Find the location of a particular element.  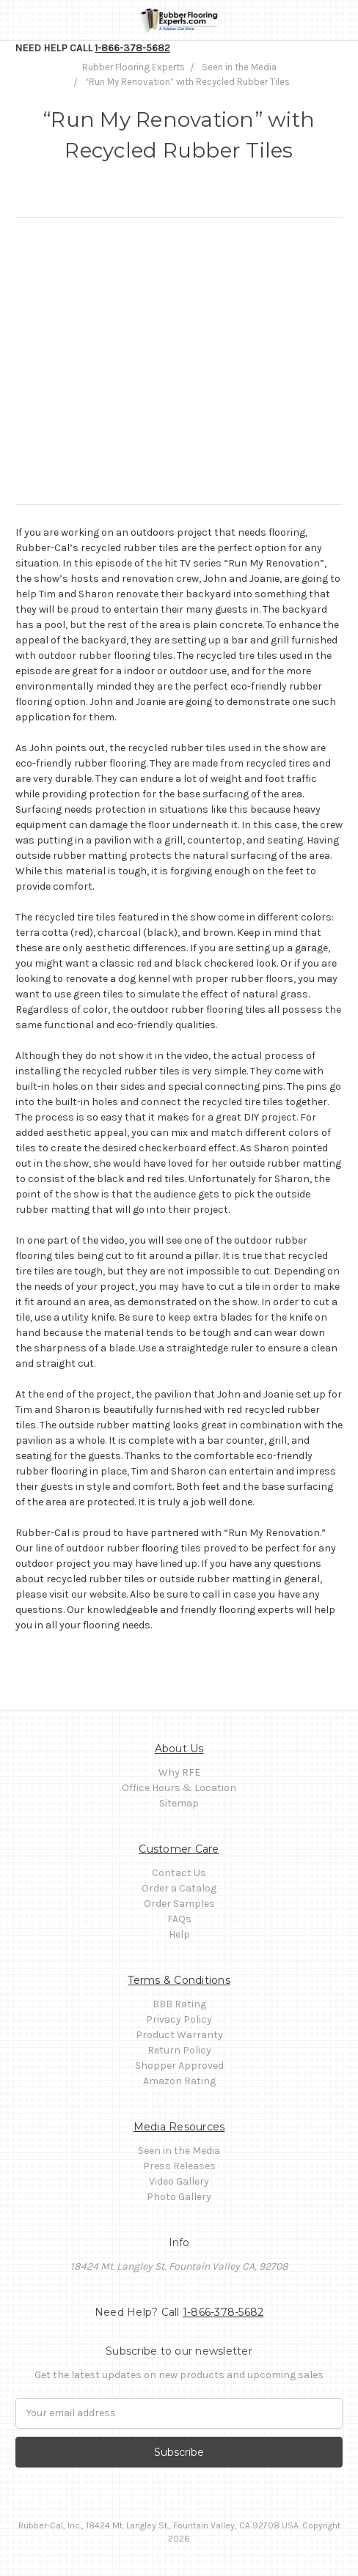

BBB Rating is located at coordinates (179, 2004).